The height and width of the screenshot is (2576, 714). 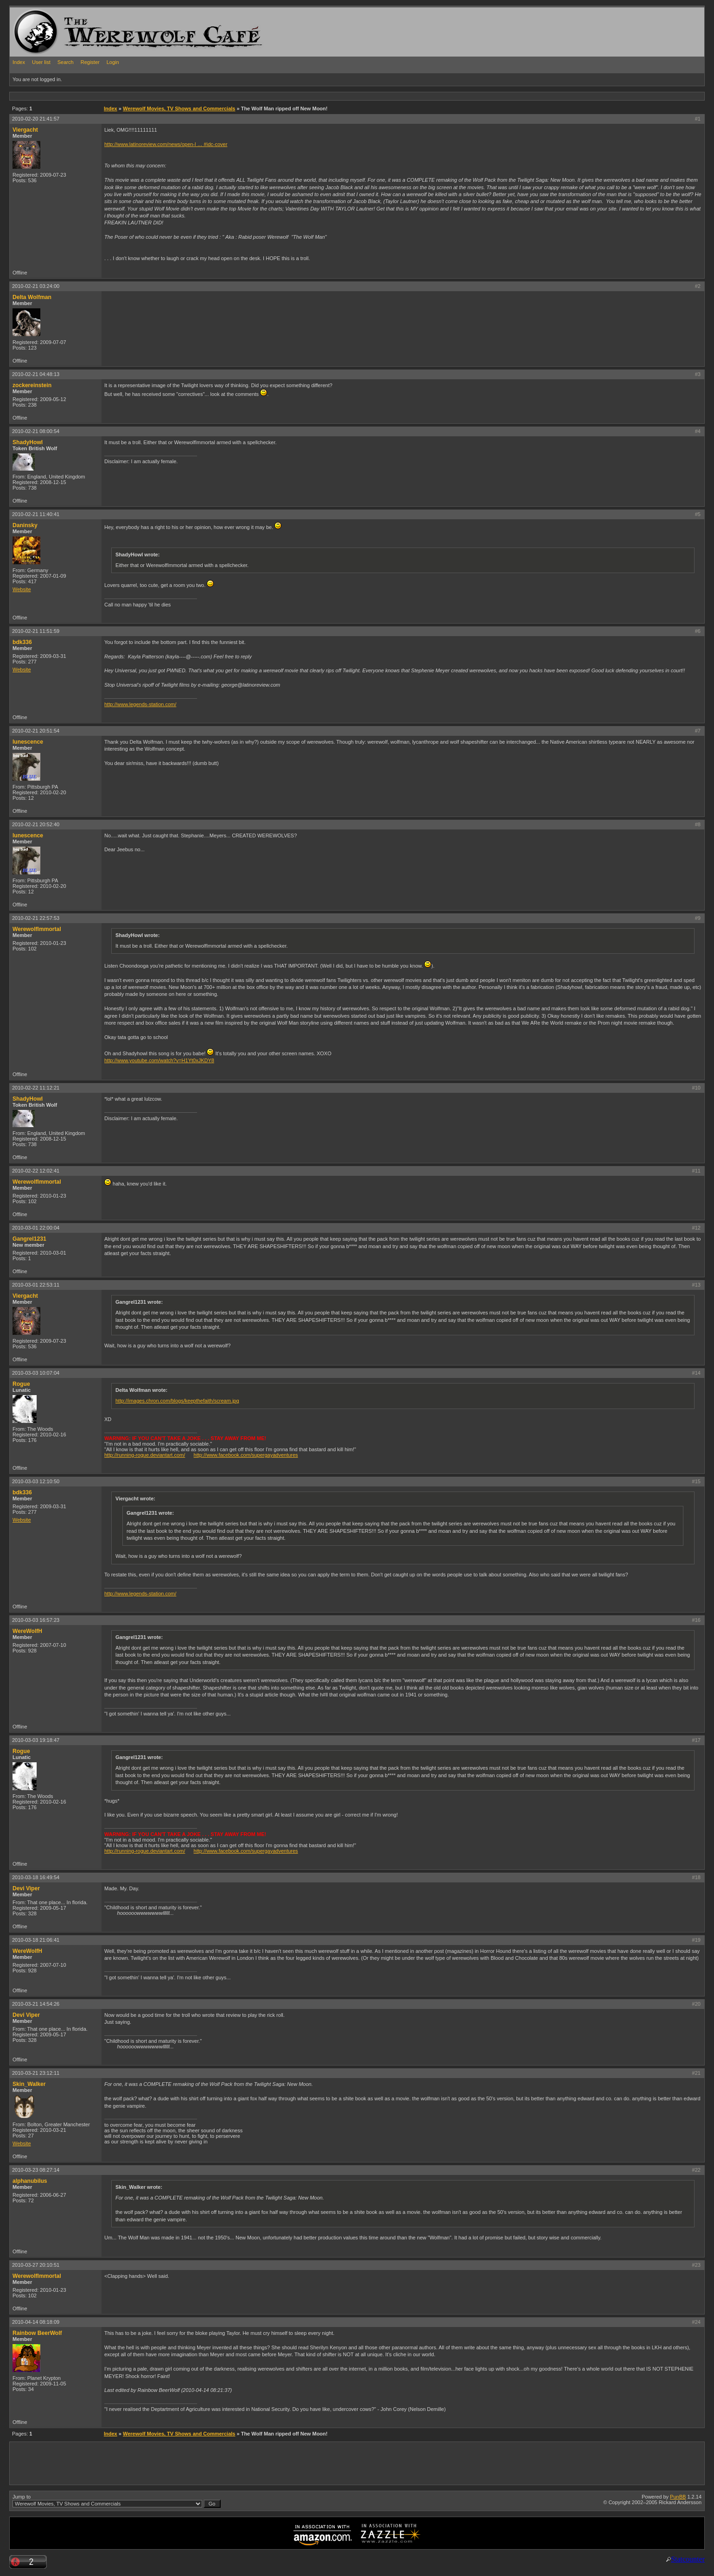 What do you see at coordinates (35, 1740) in the screenshot?
I see `2010-03-03 19:18:47` at bounding box center [35, 1740].